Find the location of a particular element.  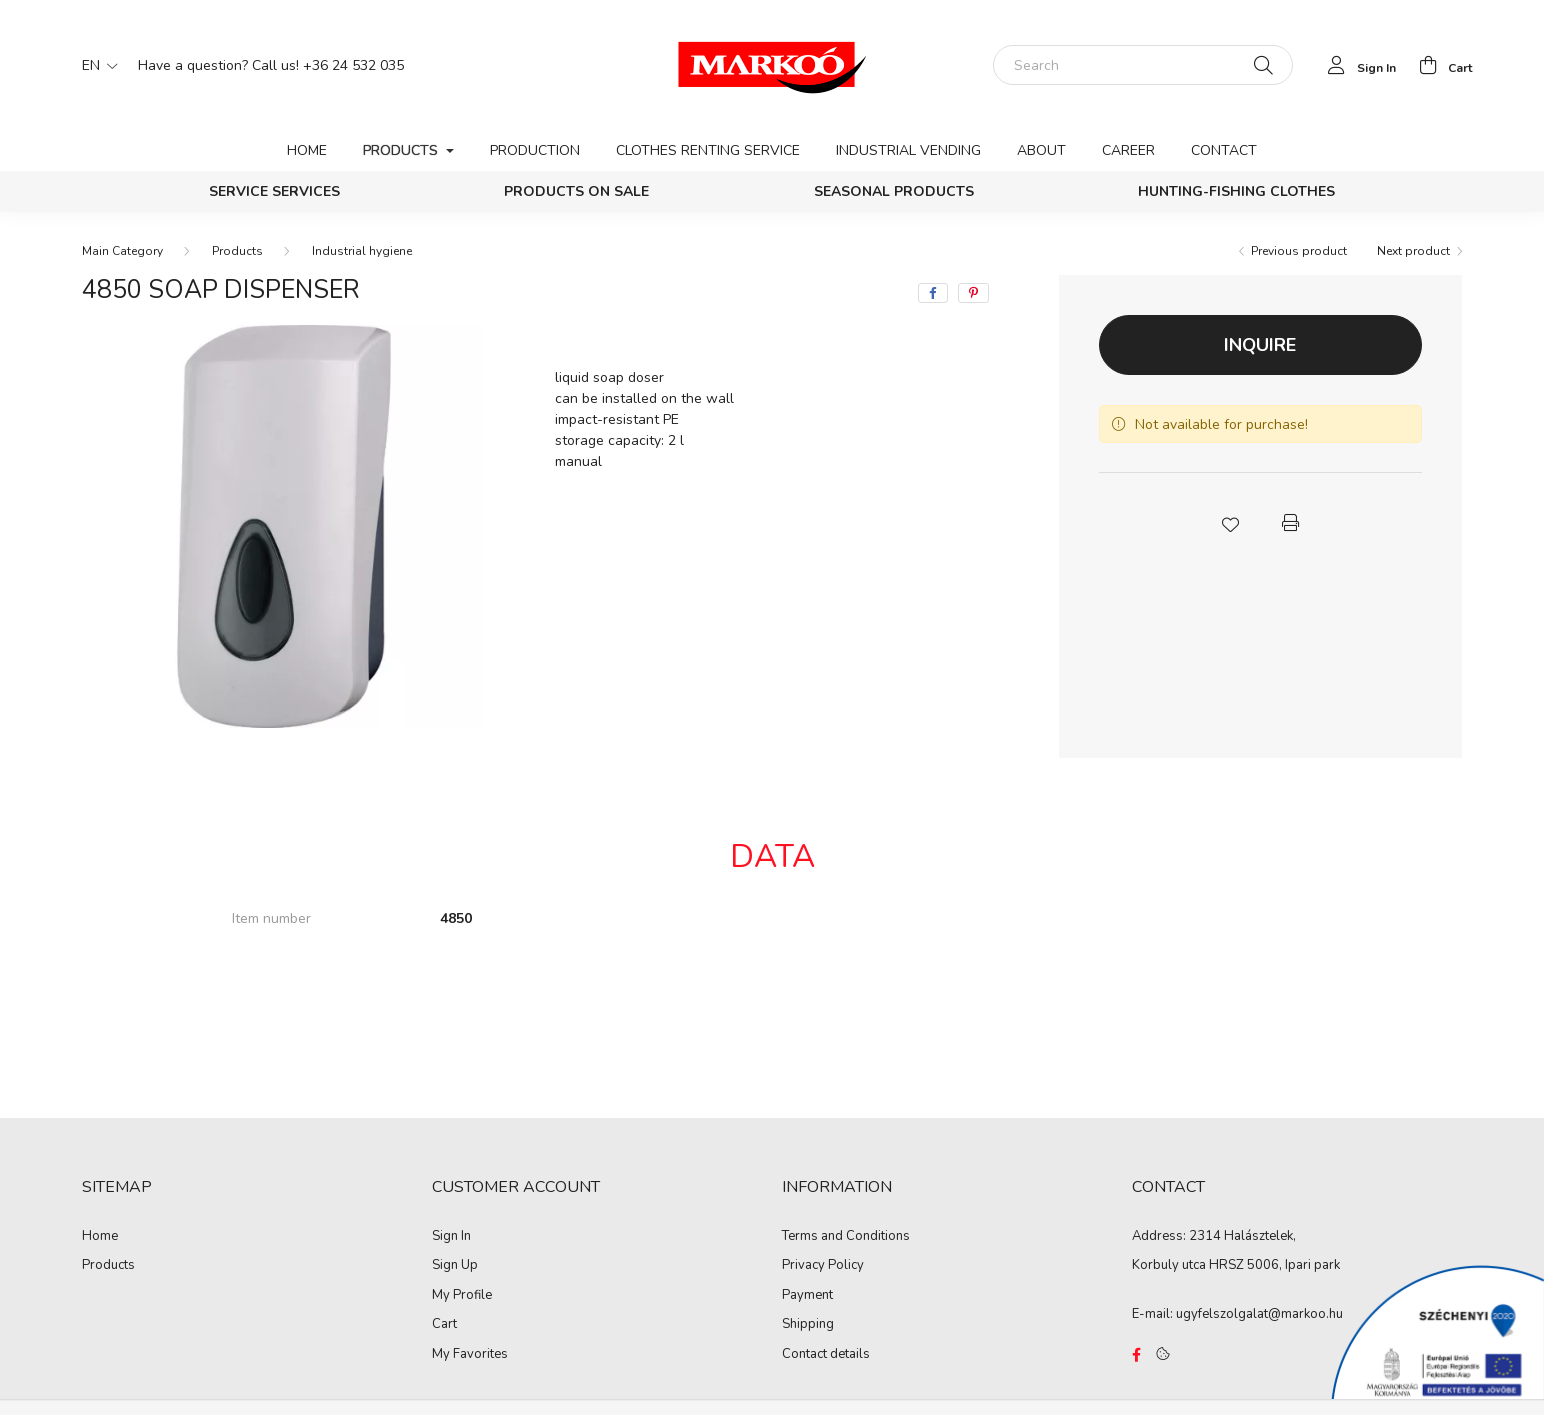

[profile button] is located at coordinates (1356, 65).